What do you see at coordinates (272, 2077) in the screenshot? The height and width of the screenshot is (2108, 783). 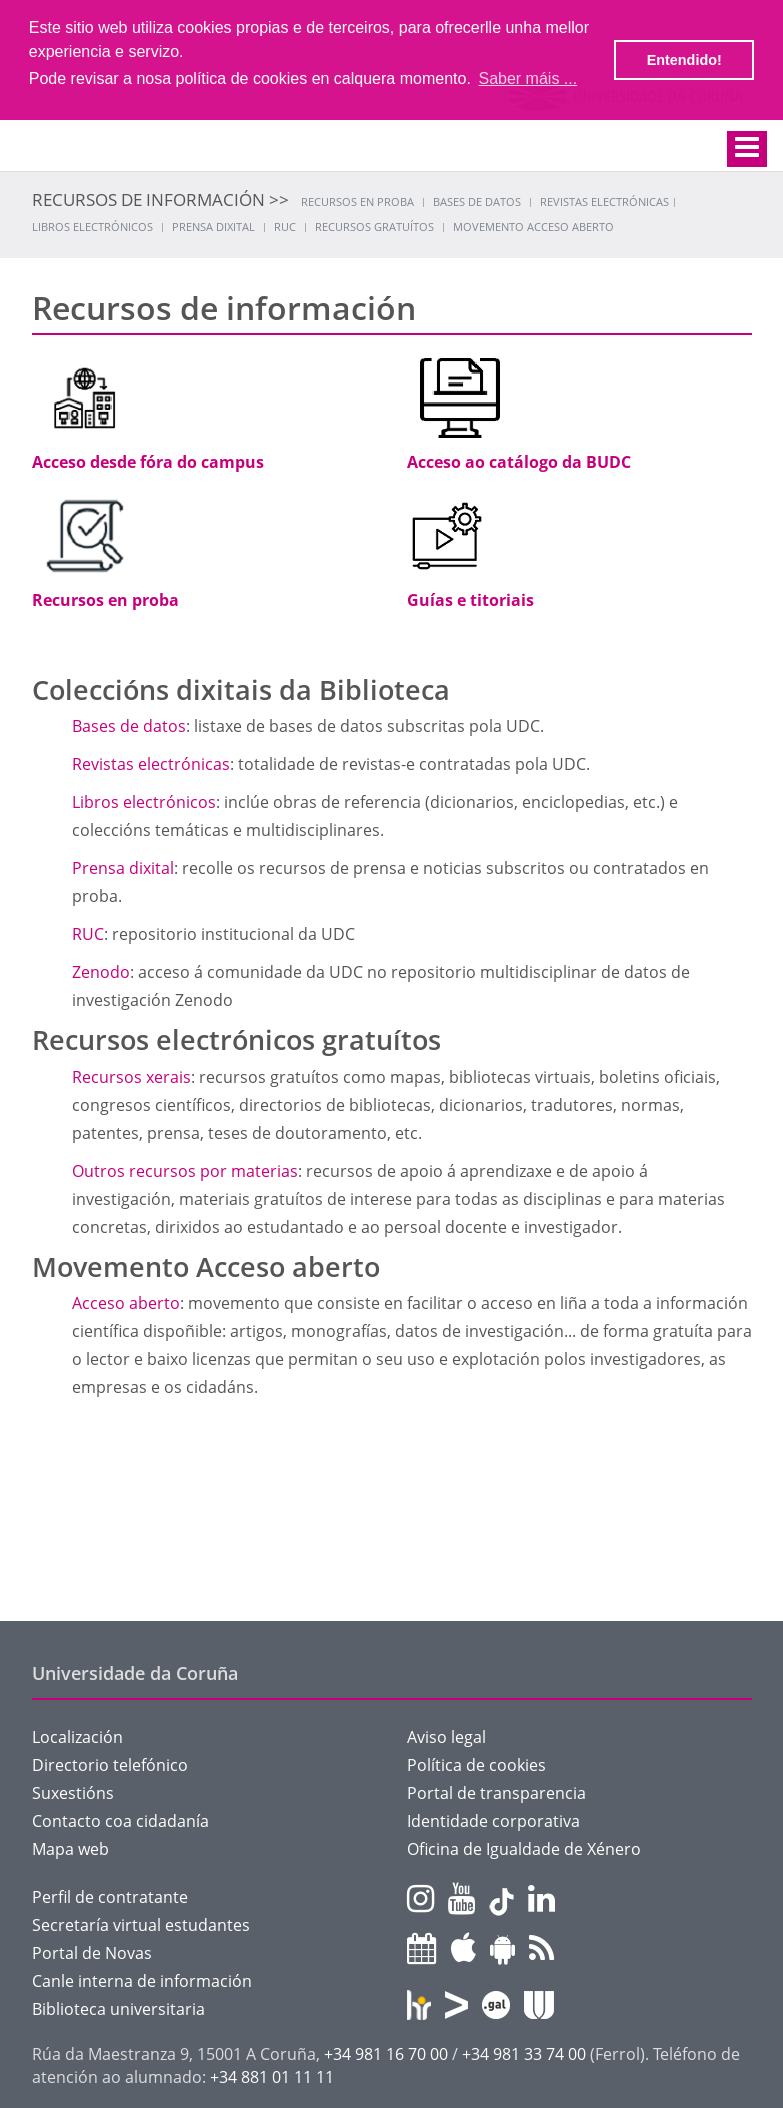 I see `+34 881 01 11 11` at bounding box center [272, 2077].